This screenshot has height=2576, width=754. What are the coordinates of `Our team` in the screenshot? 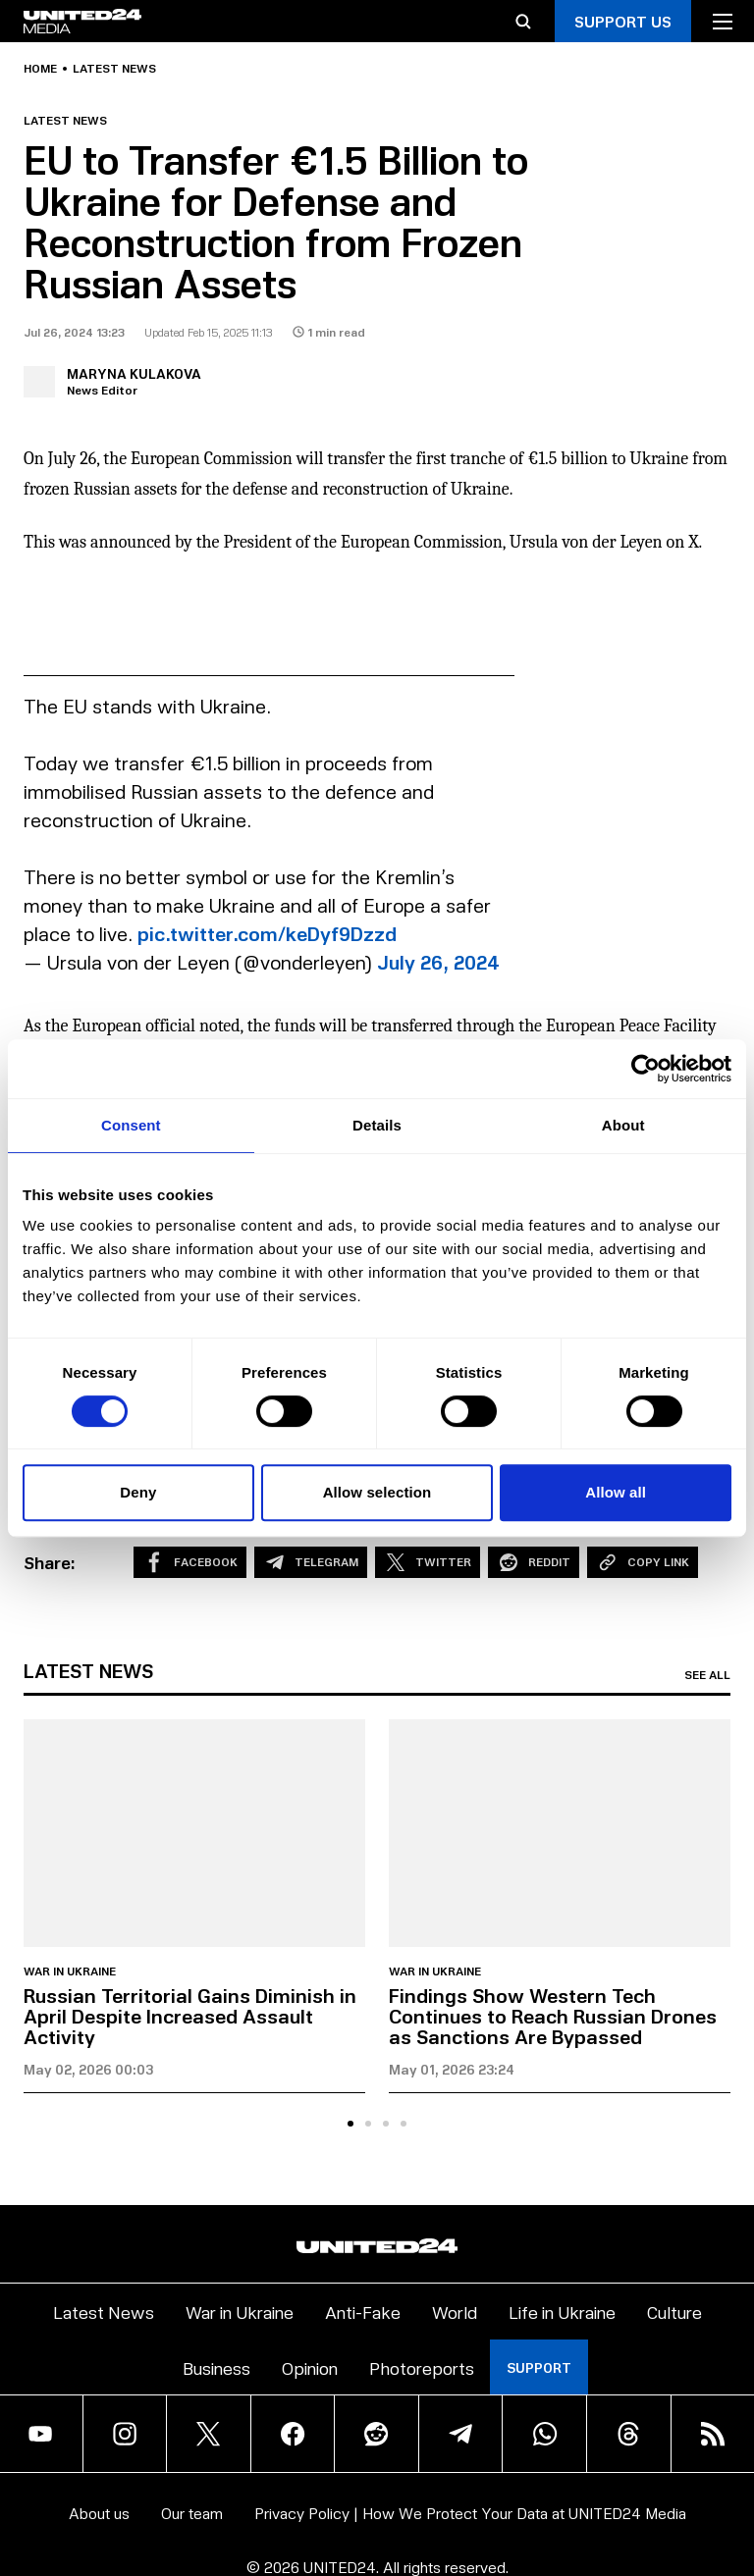 It's located at (192, 2512).